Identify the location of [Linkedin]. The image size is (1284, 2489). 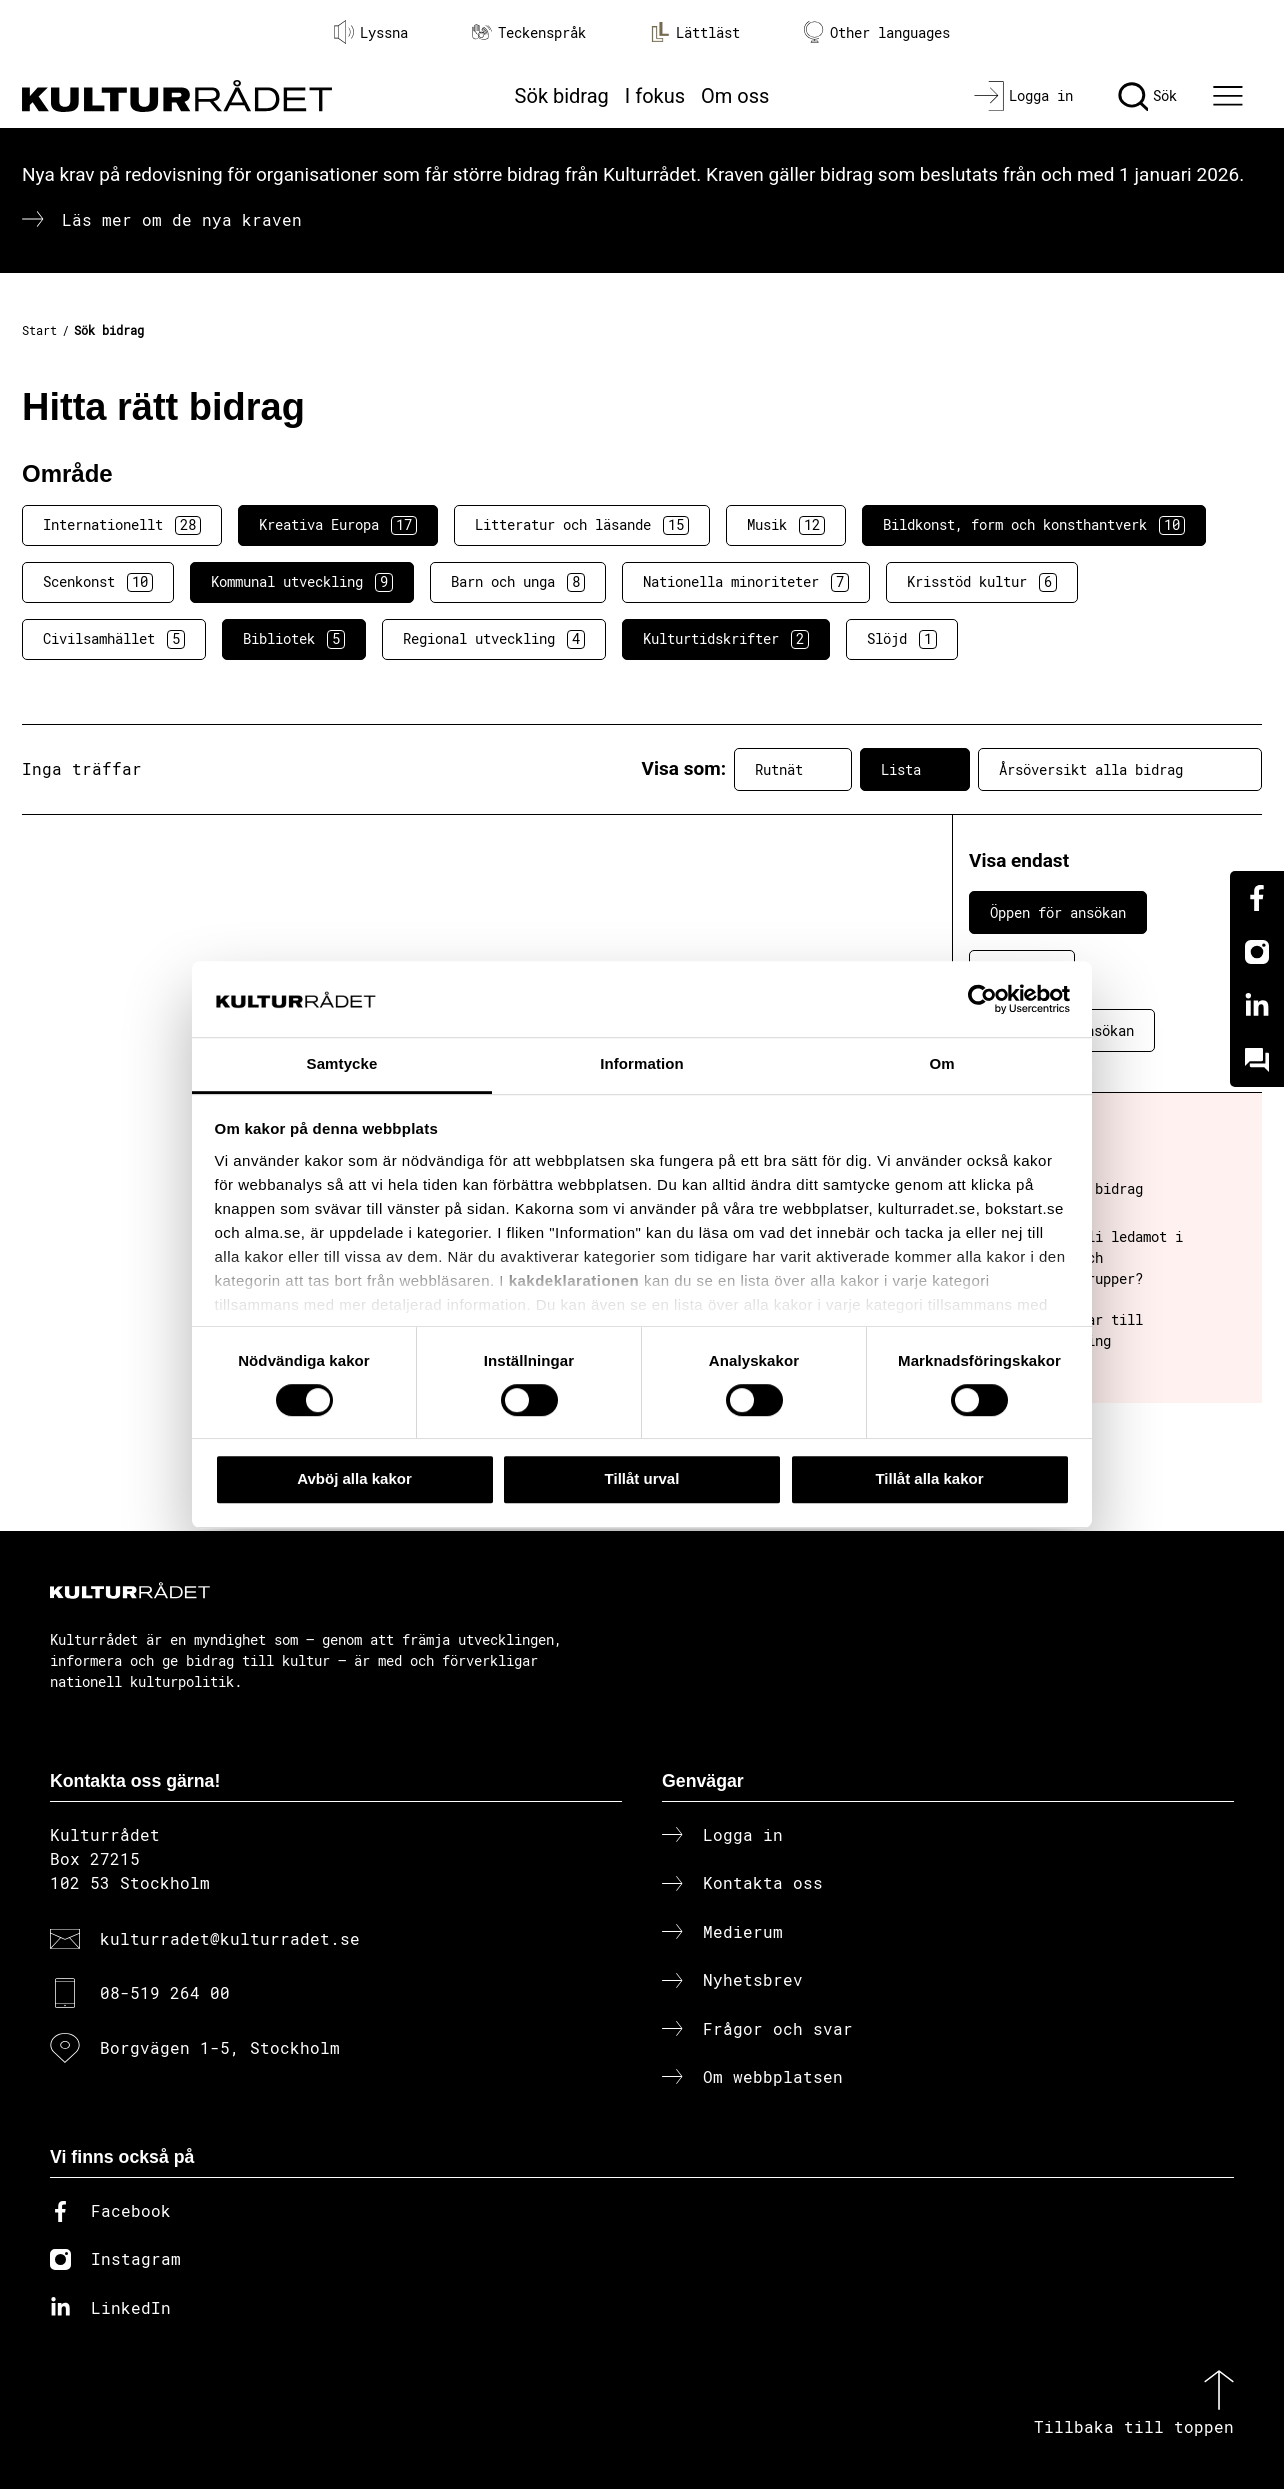
(1257, 1006).